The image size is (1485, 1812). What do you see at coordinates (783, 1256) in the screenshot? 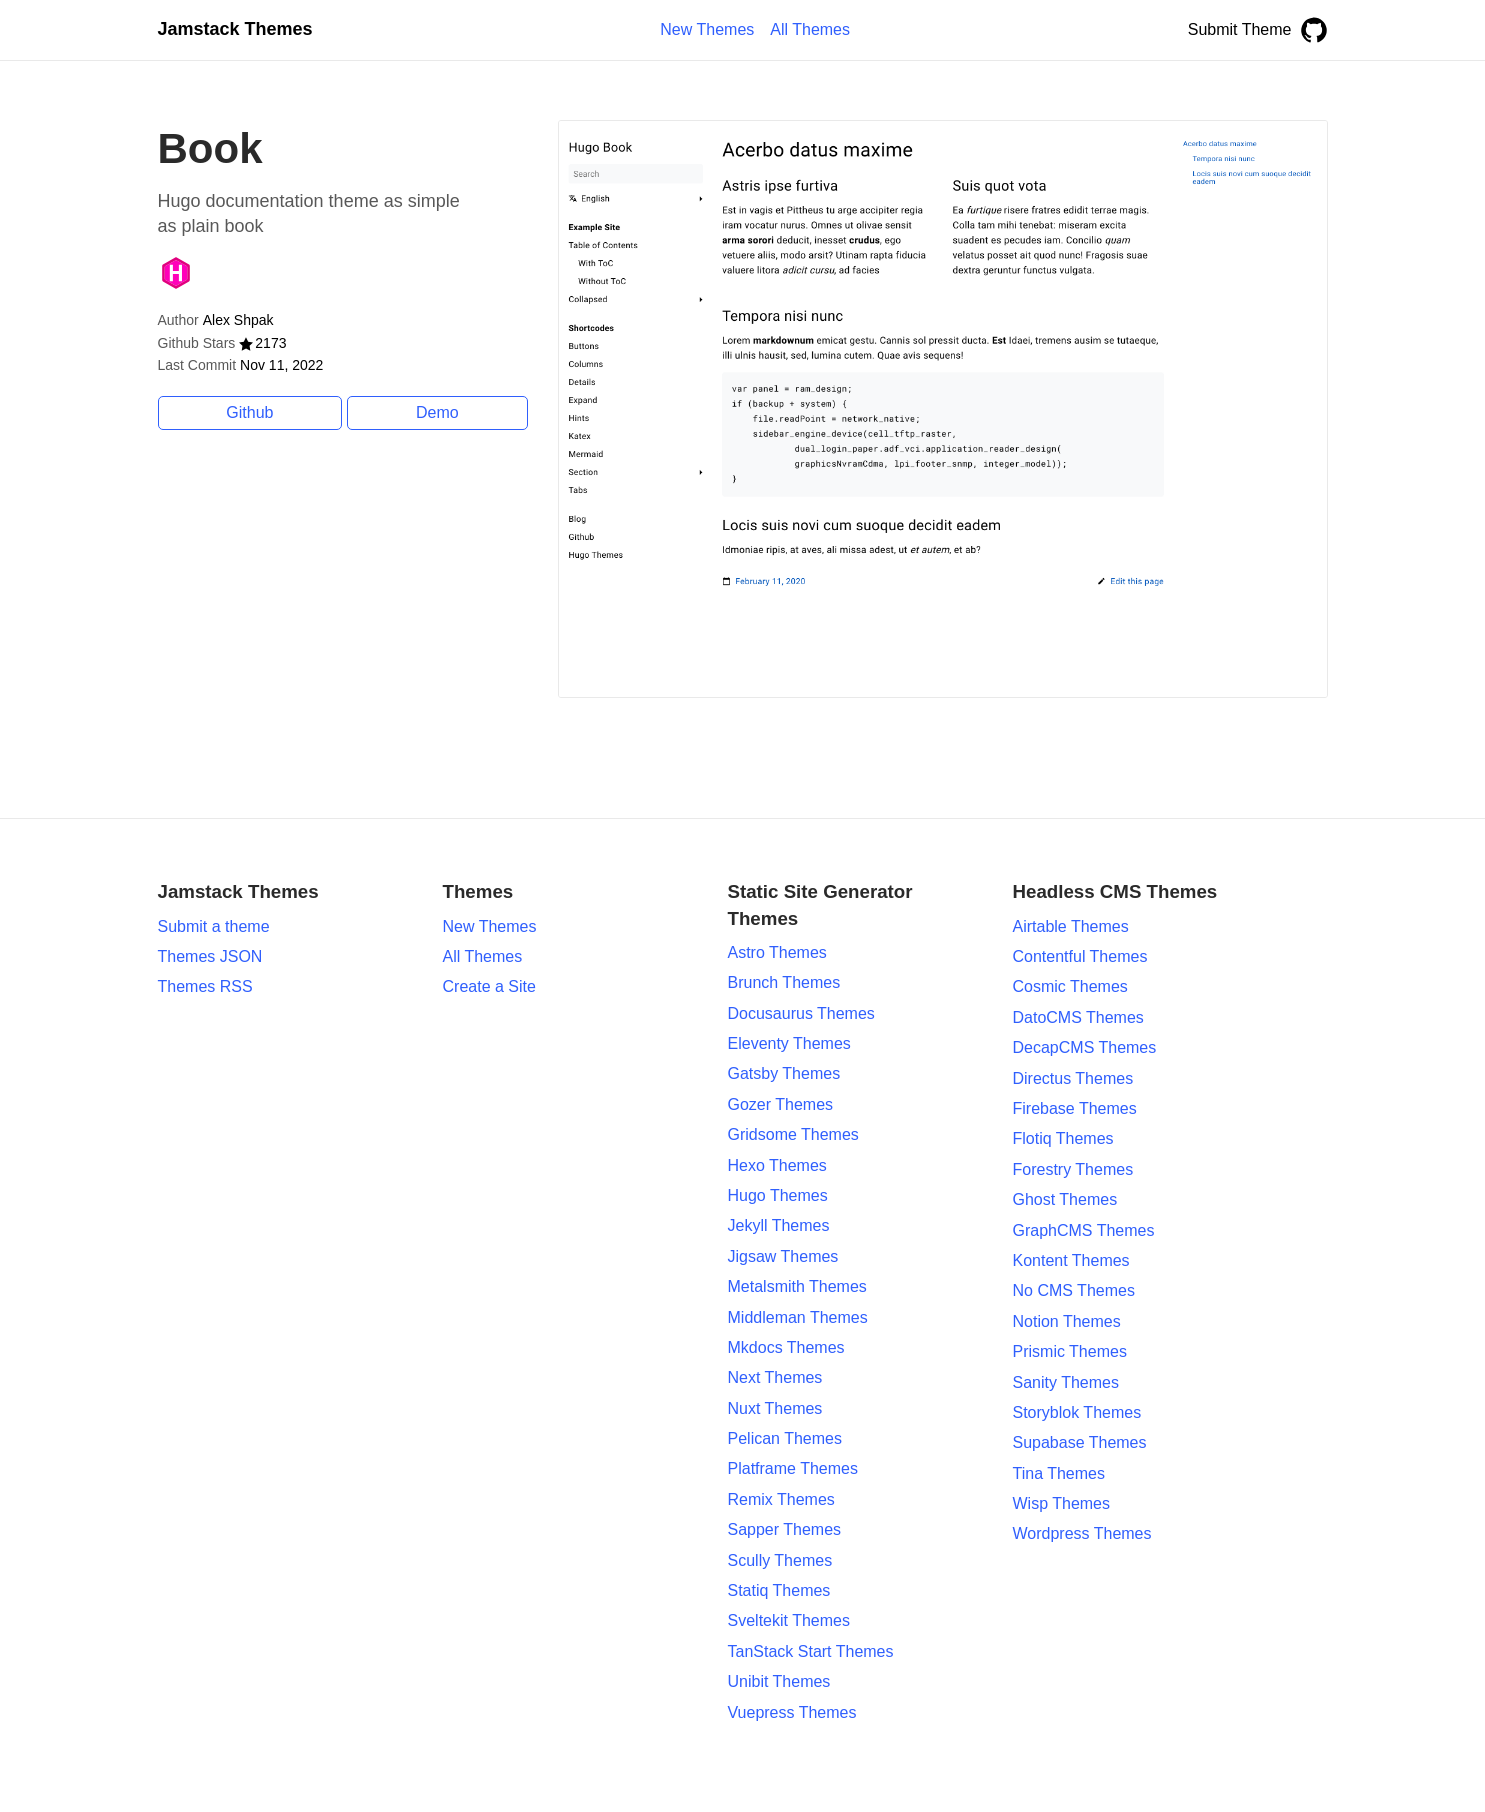
I see `Jigsaw Themes` at bounding box center [783, 1256].